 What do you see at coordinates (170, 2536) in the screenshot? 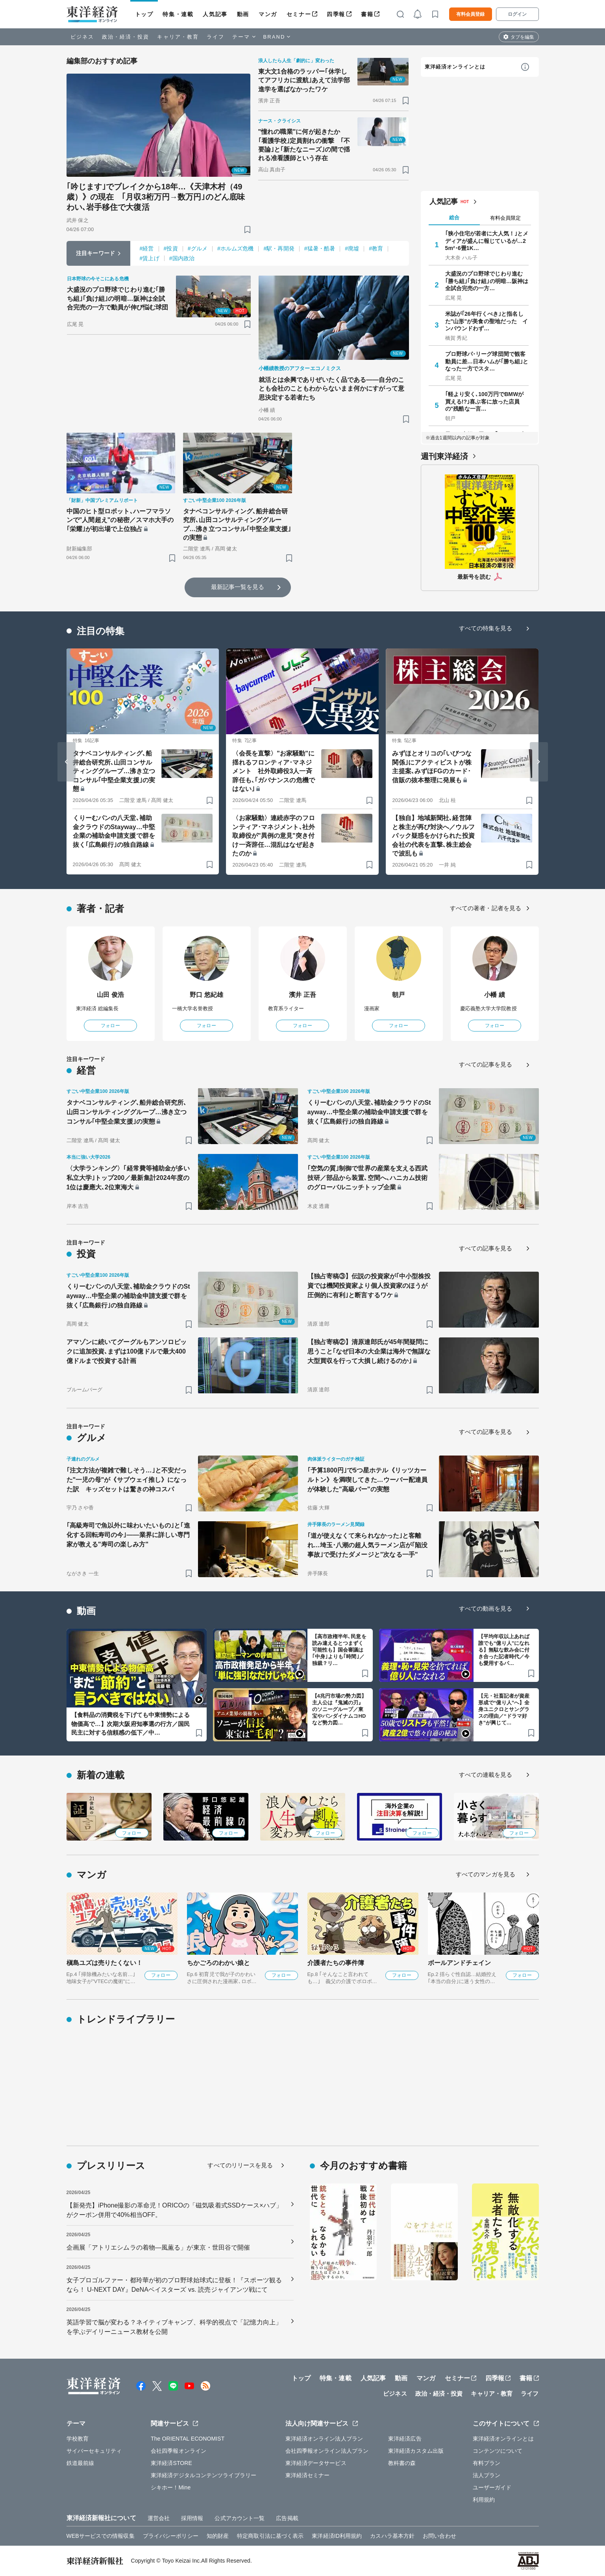
I see `プライバシーポリシー` at bounding box center [170, 2536].